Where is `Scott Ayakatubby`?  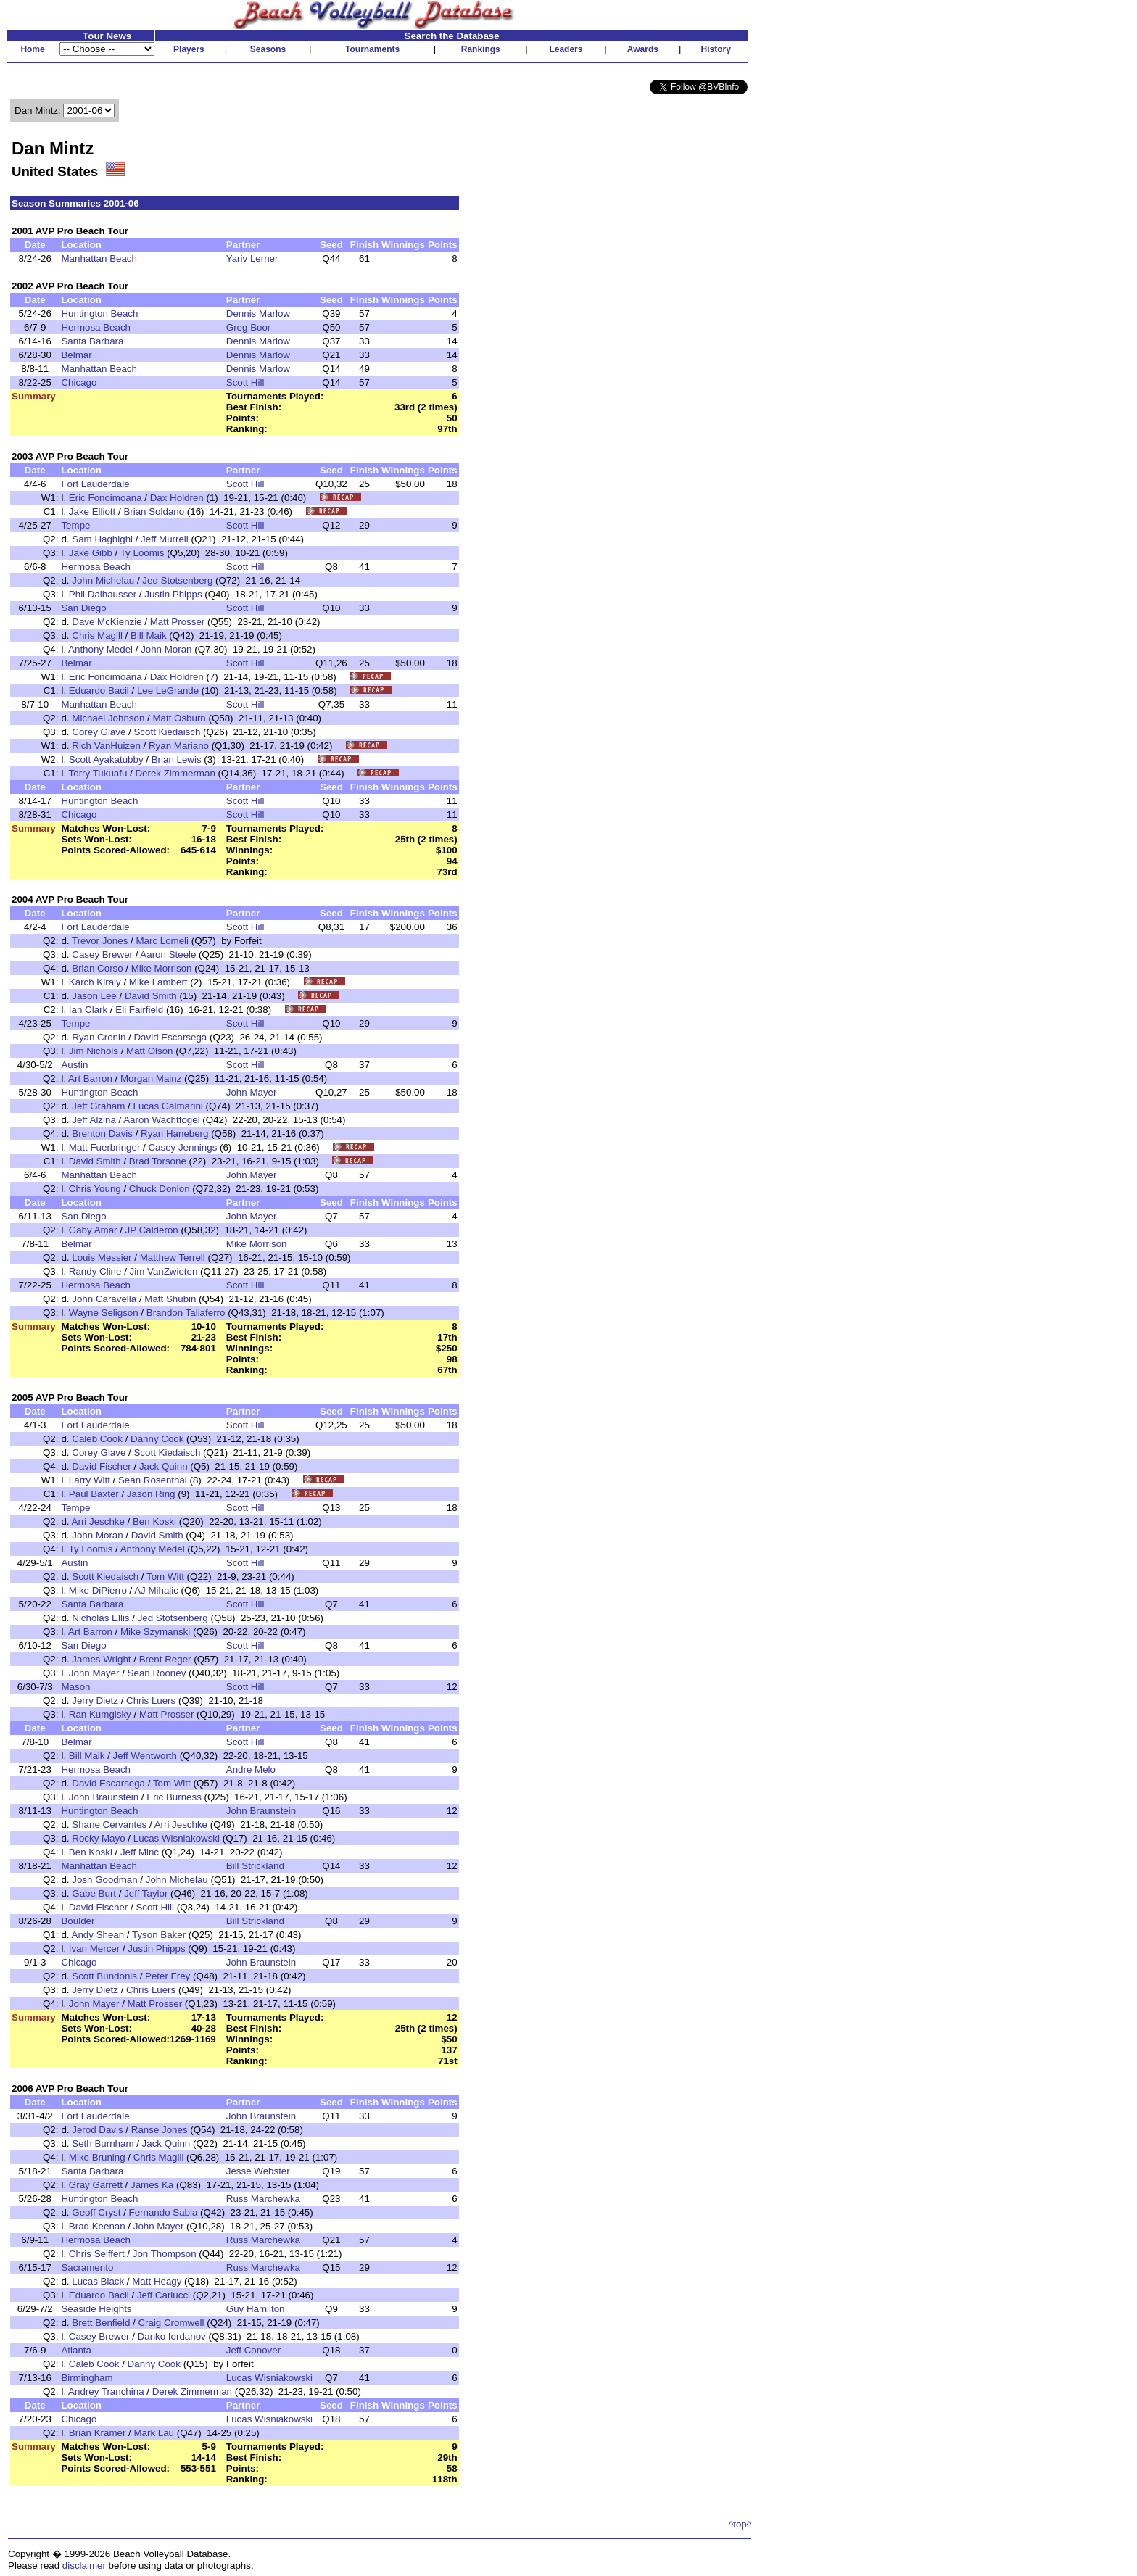
Scott Ayakatubby is located at coordinates (106, 759).